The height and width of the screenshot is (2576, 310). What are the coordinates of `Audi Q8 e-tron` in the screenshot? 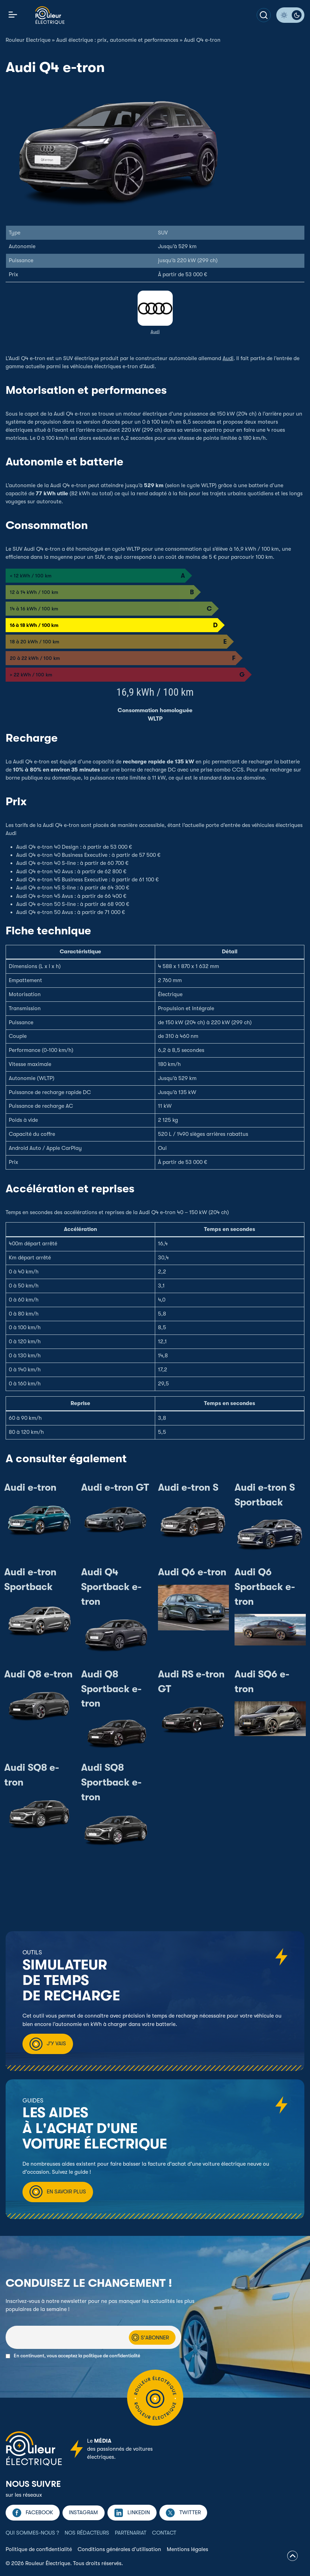 It's located at (38, 1674).